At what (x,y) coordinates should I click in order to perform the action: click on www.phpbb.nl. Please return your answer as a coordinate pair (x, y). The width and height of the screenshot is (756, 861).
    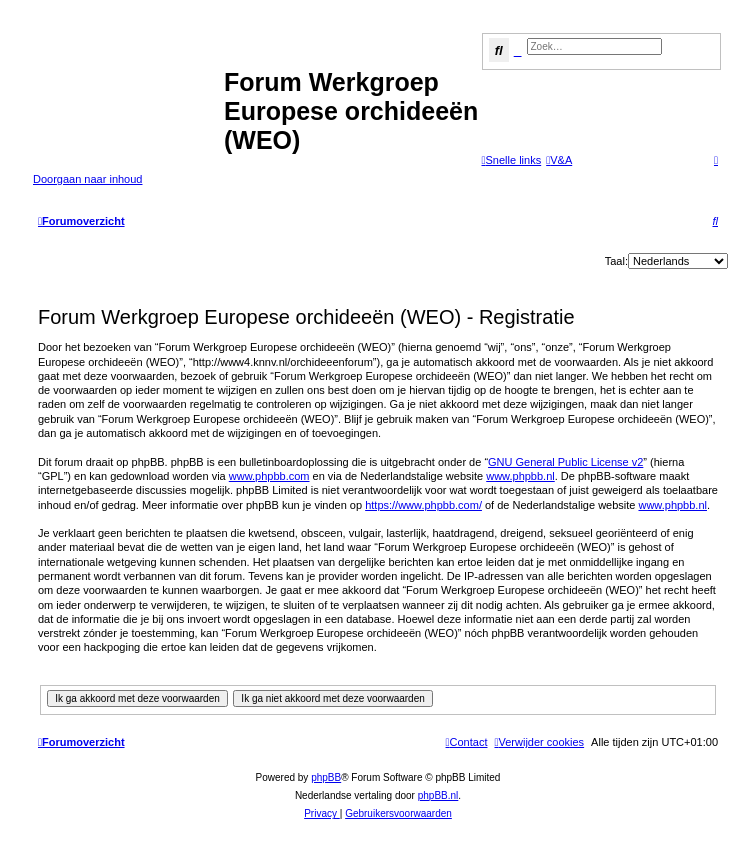
    Looking at the image, I should click on (520, 476).